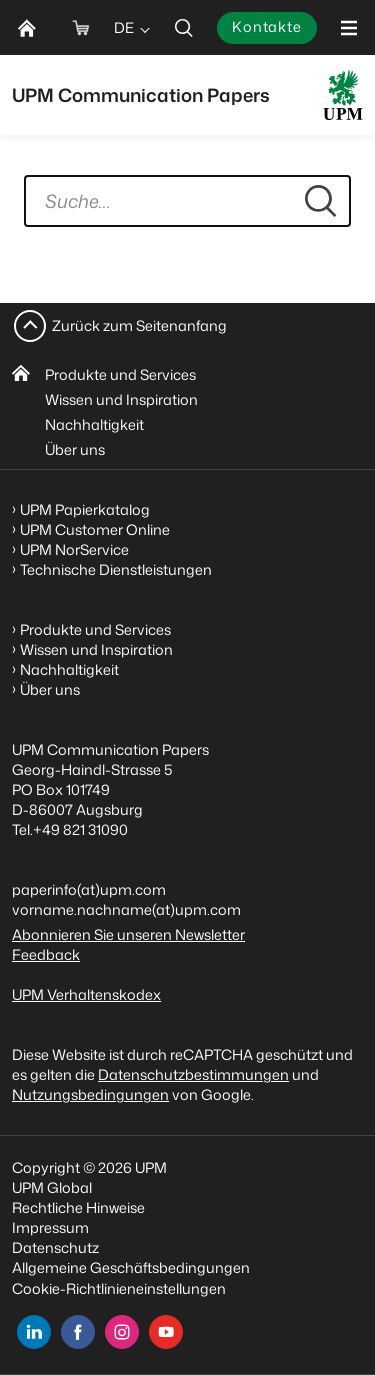  What do you see at coordinates (193, 1074) in the screenshot?
I see `Datenschutzbestimmungen` at bounding box center [193, 1074].